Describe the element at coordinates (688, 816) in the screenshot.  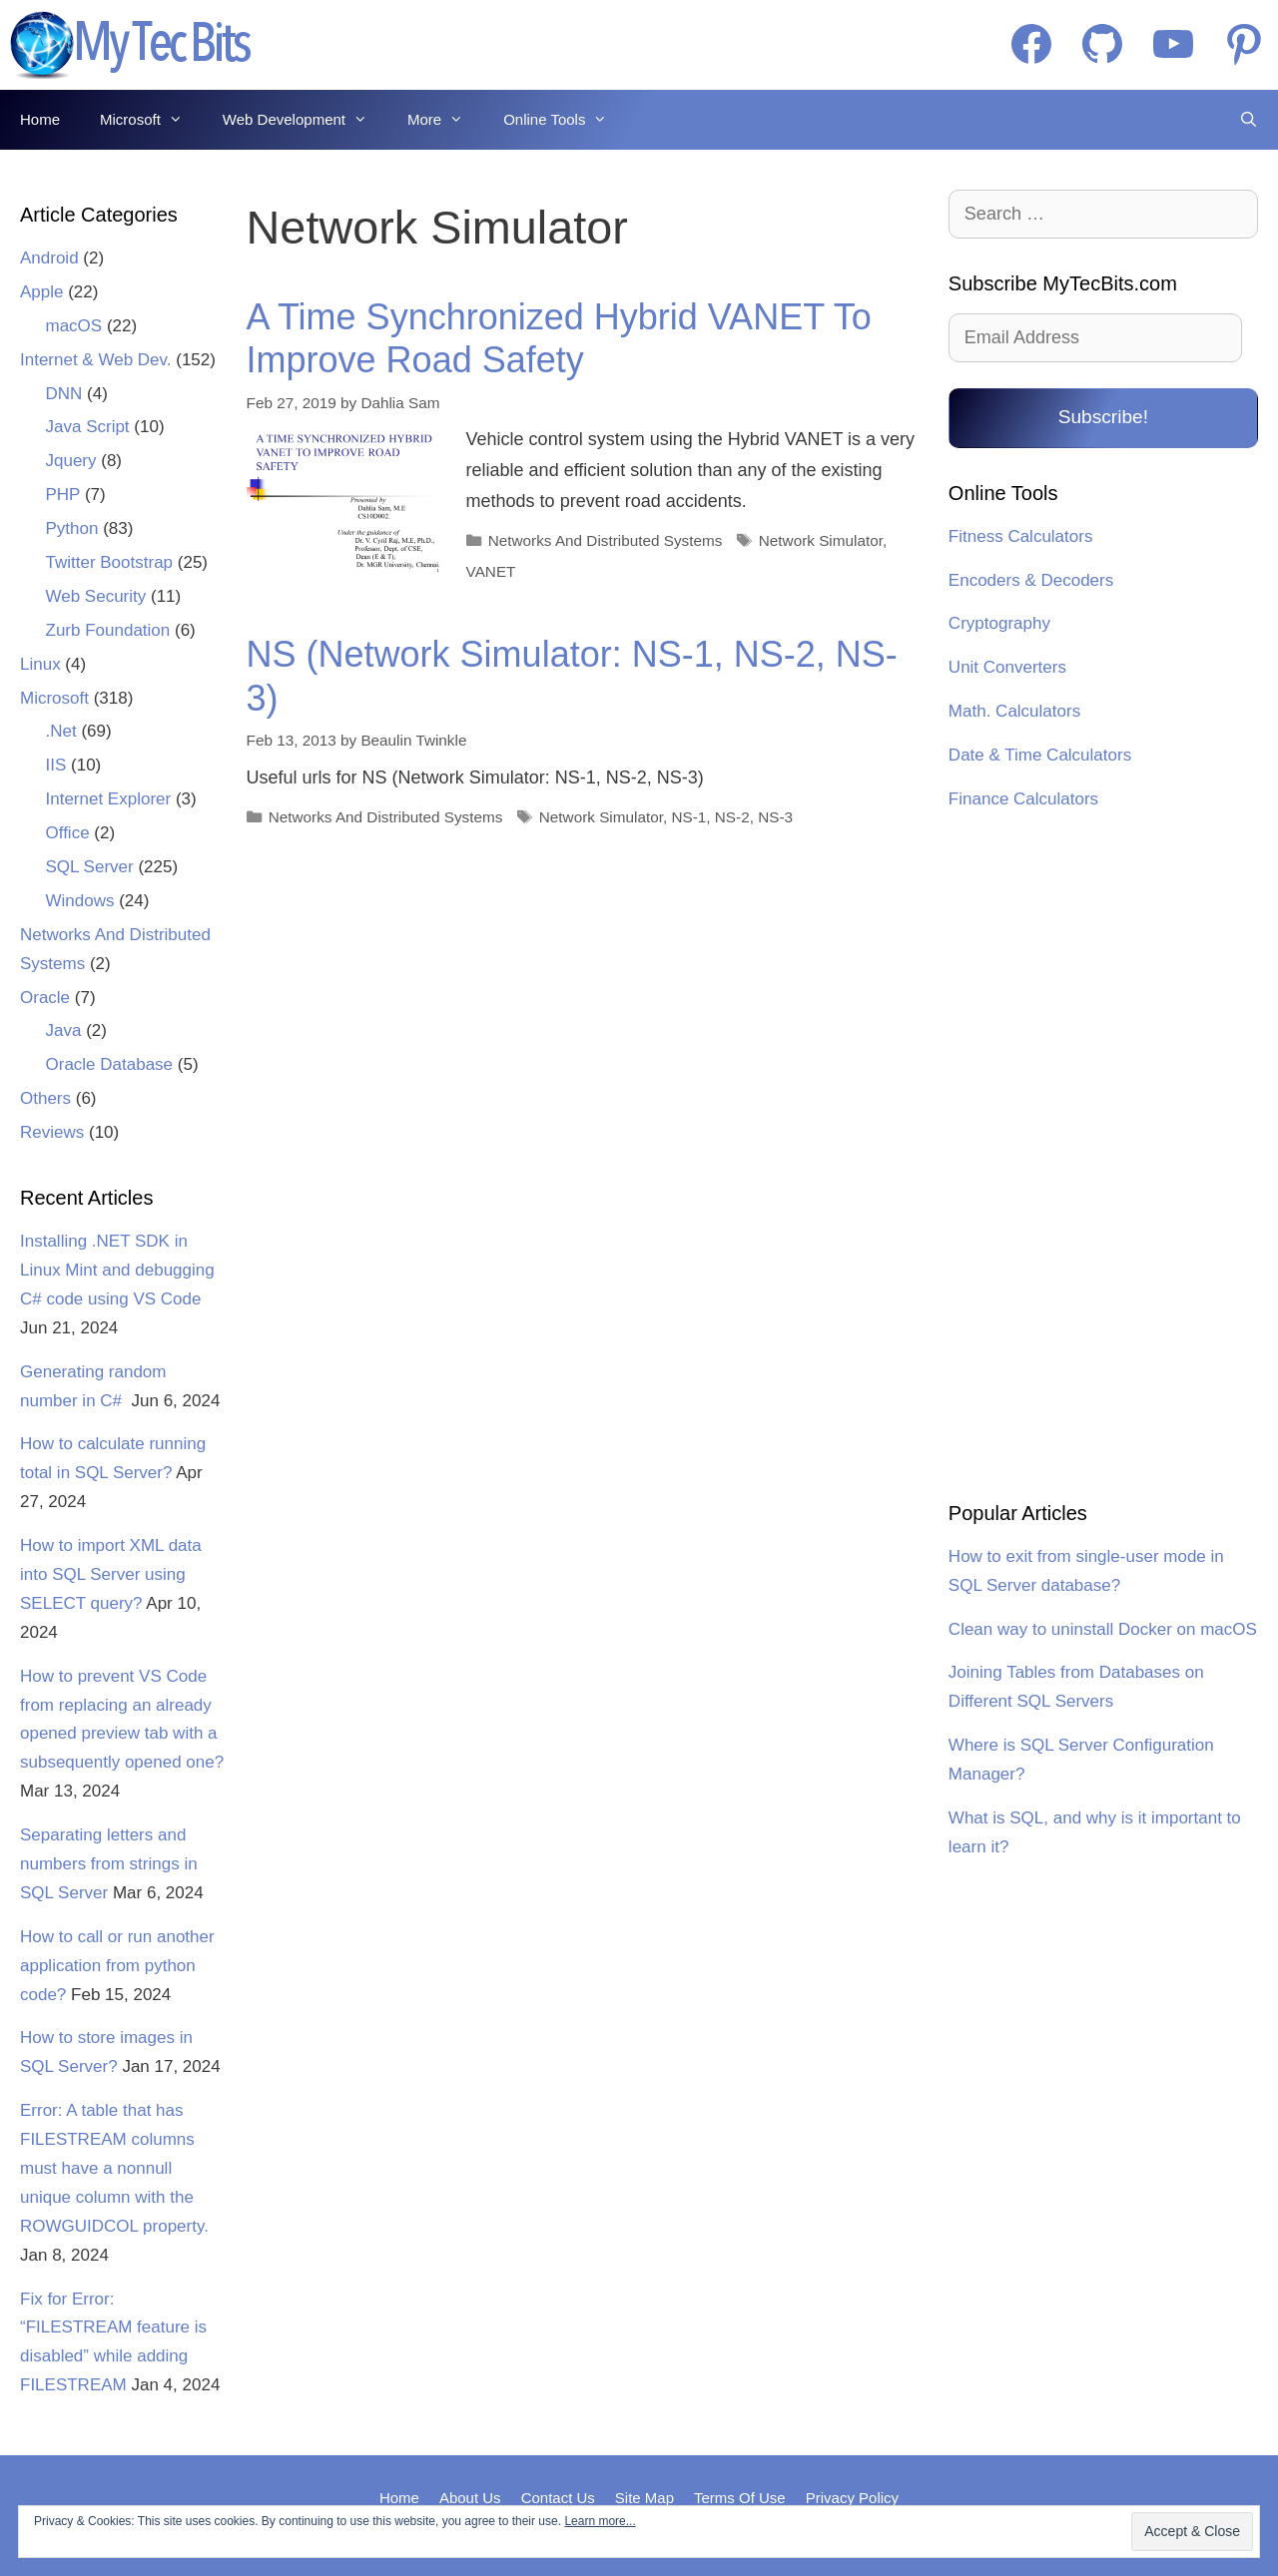
I see `NS-1` at that location.